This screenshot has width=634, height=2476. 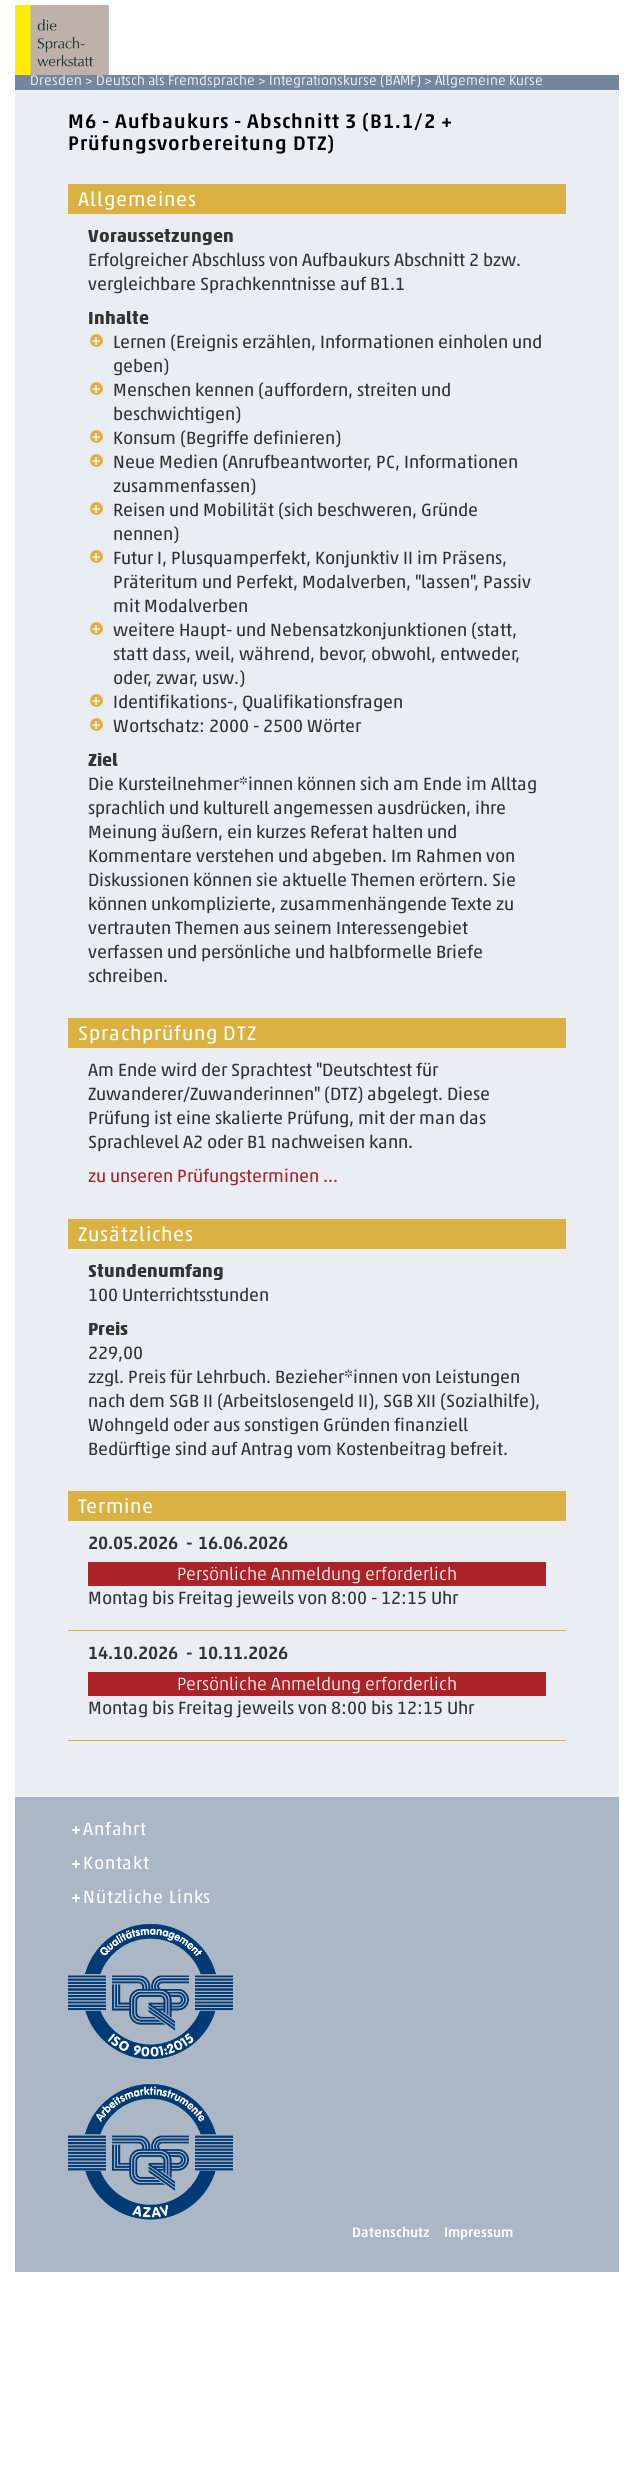 What do you see at coordinates (390, 2232) in the screenshot?
I see `Datenschutz` at bounding box center [390, 2232].